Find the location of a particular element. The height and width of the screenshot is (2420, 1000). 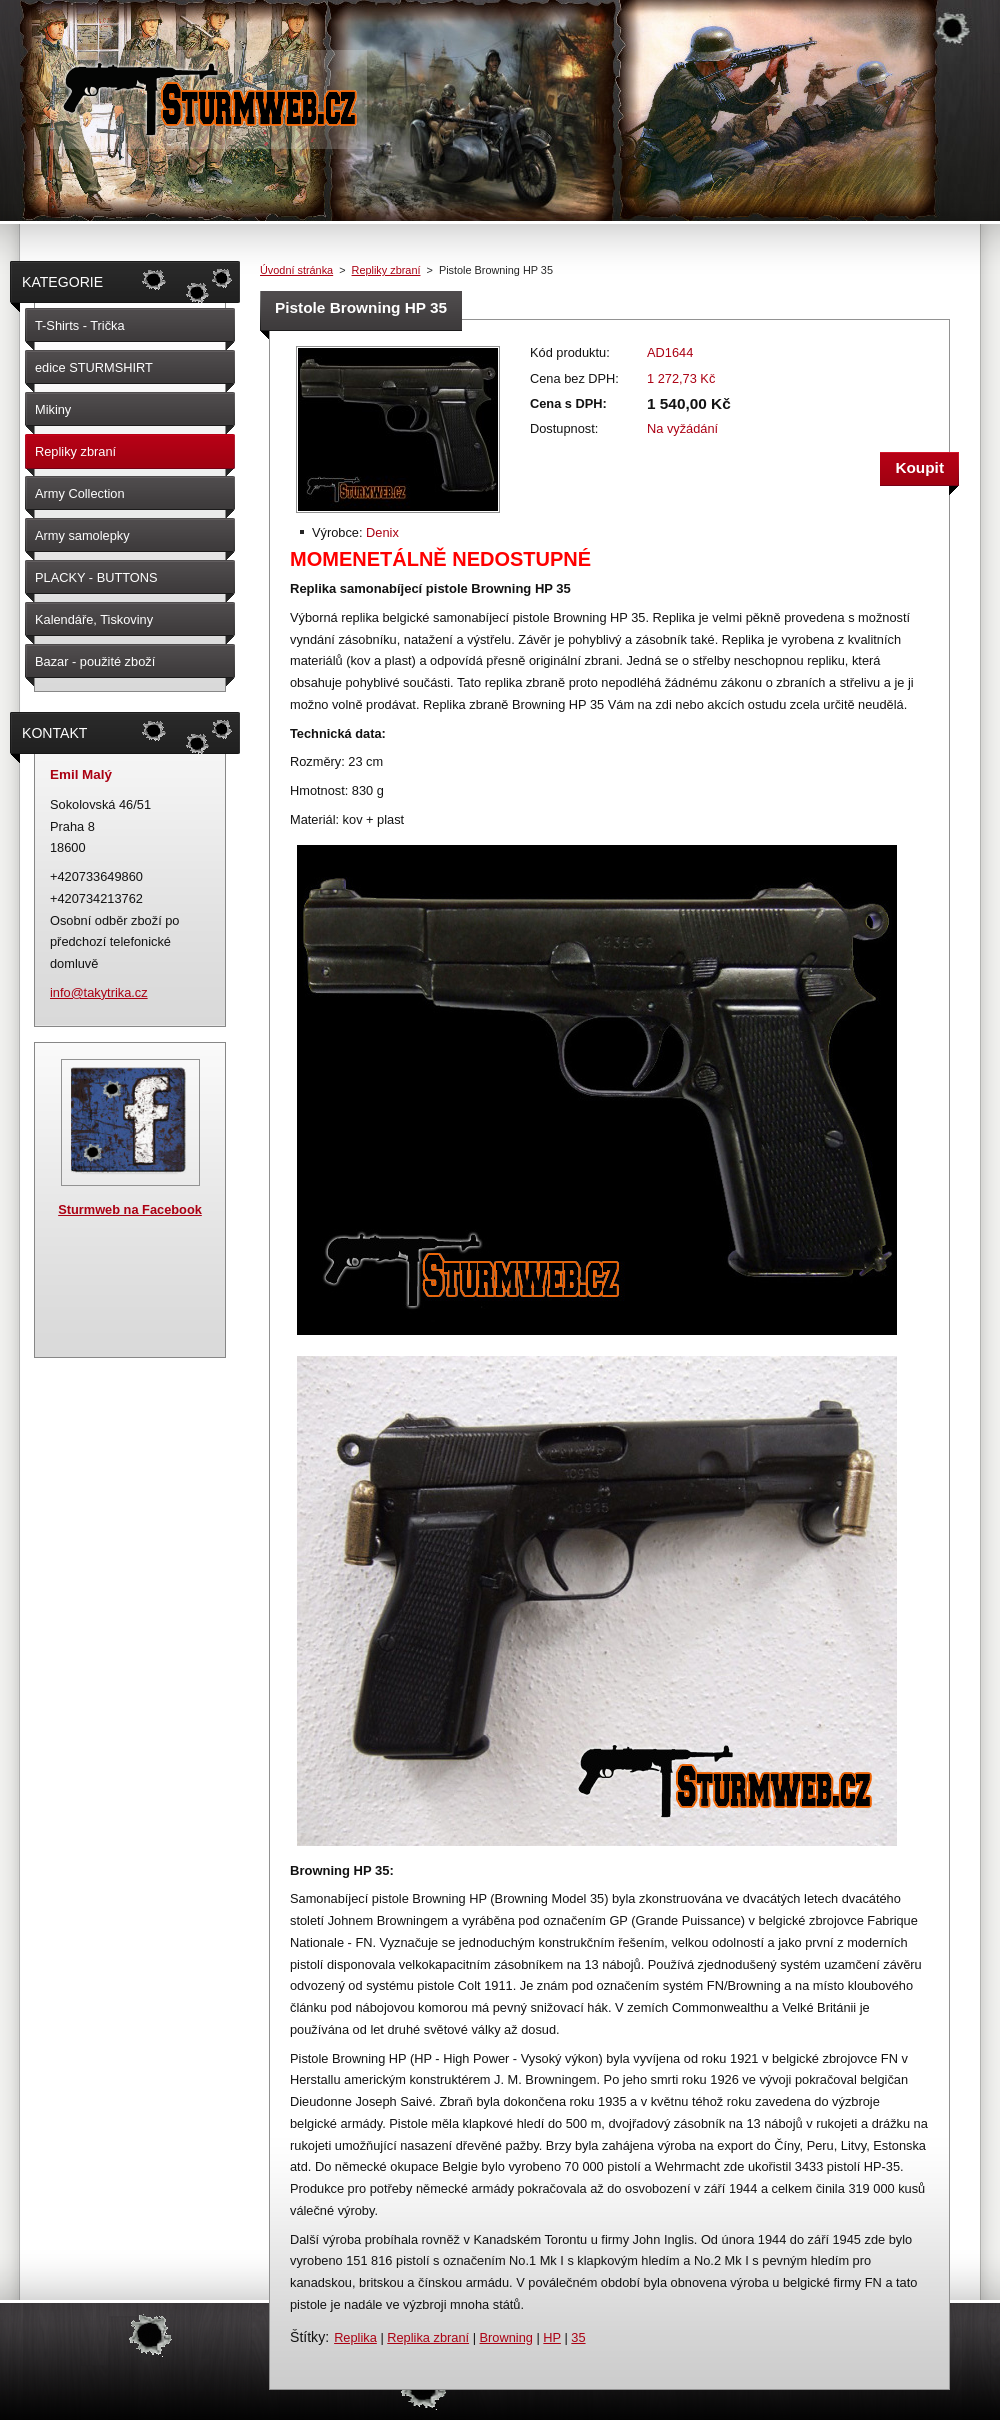

Štítky is located at coordinates (307, 2337).